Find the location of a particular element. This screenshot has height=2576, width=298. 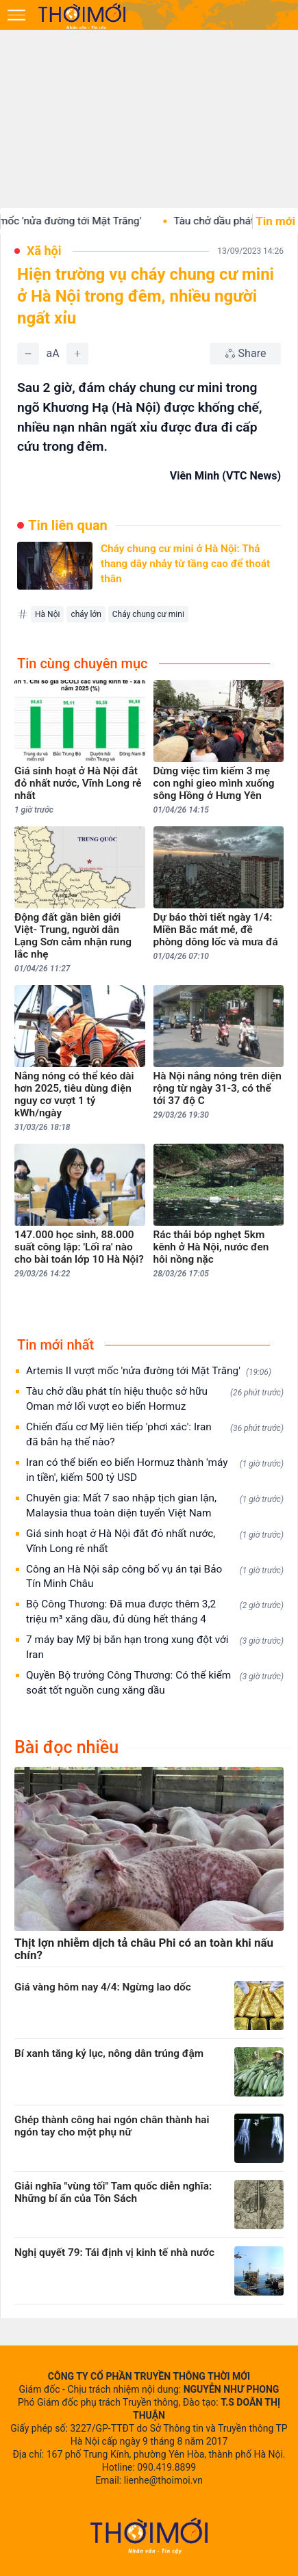

7 máy bay Mỹ bị bắn hạn trong xung đột với Iran is located at coordinates (155, 1647).